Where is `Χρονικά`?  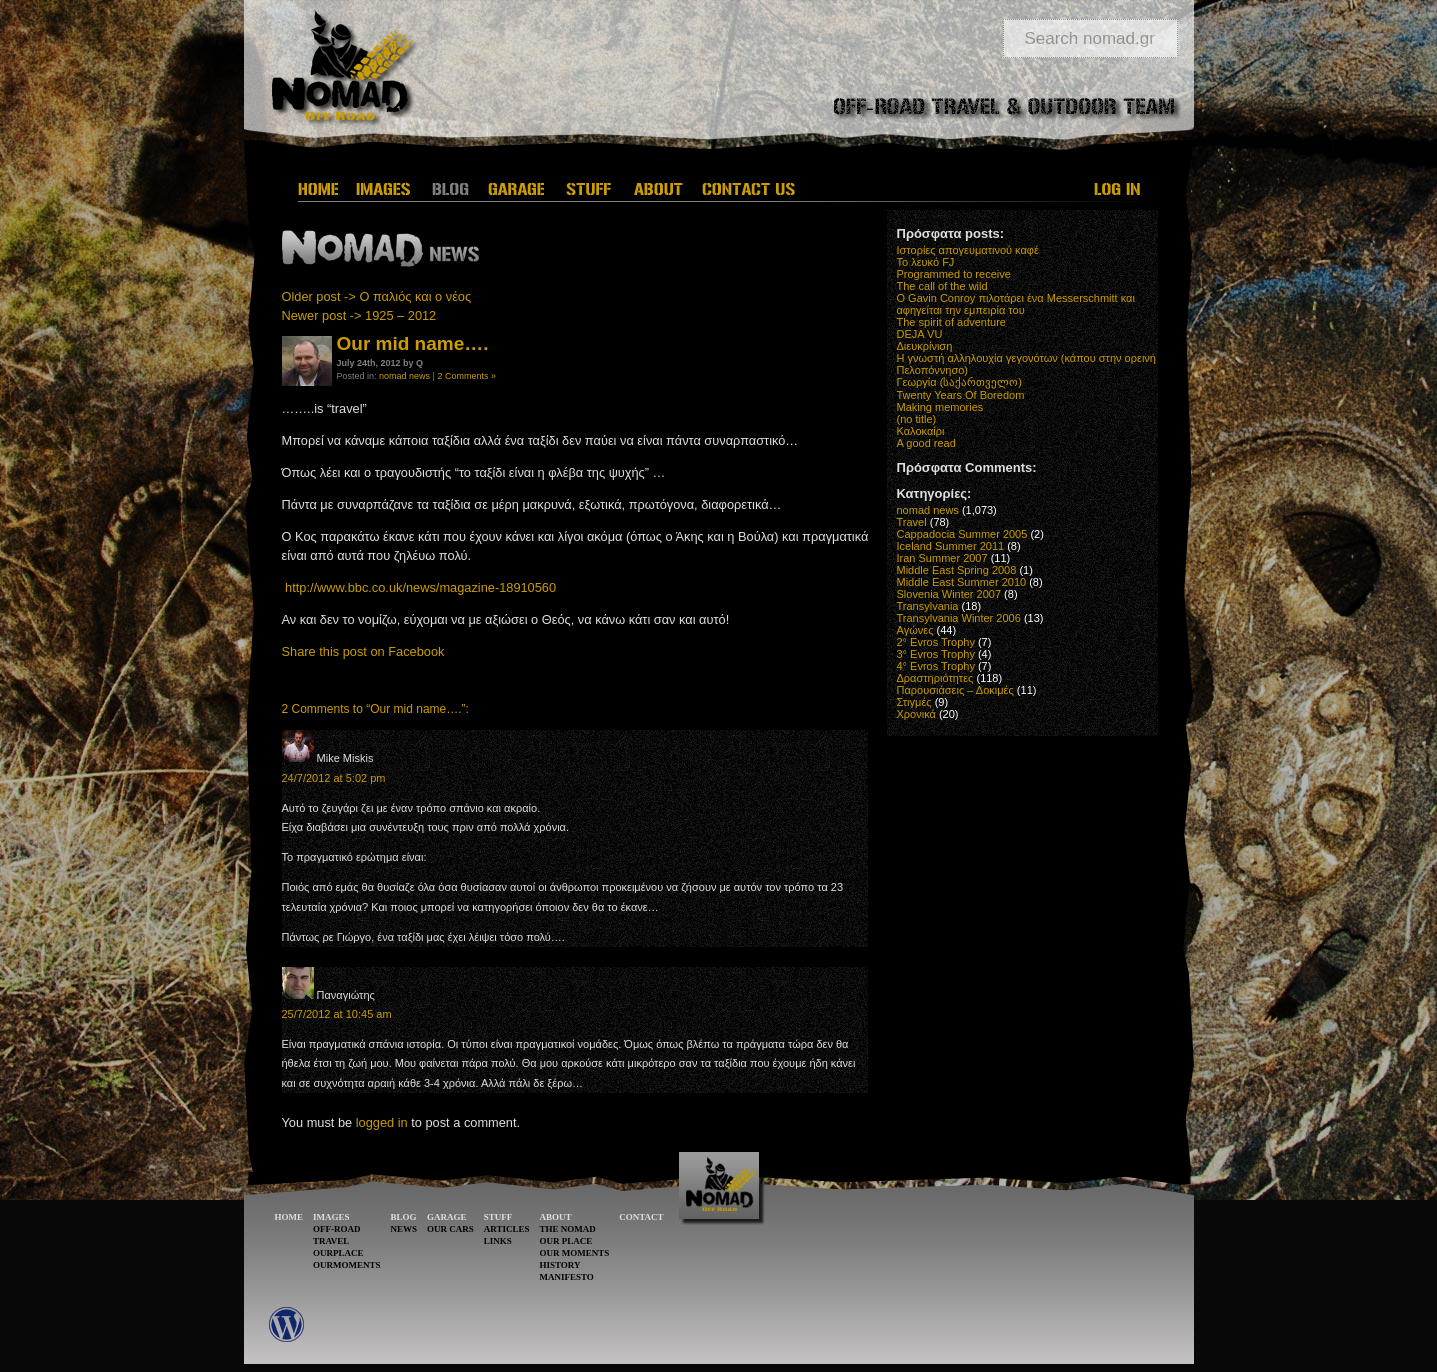 Χρονικά is located at coordinates (916, 714).